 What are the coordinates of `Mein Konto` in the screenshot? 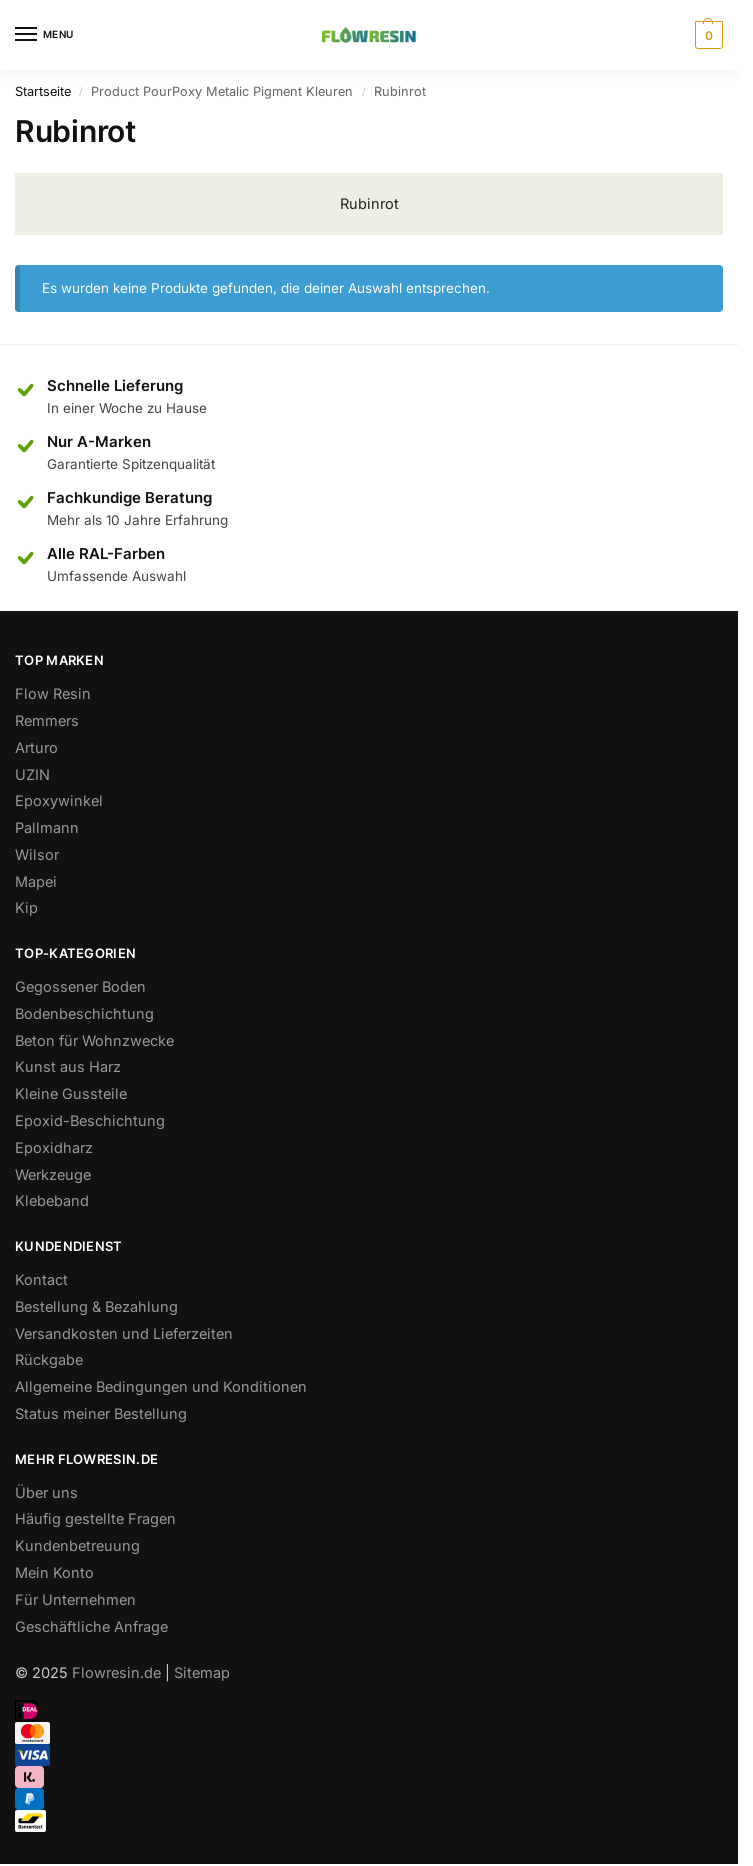 It's located at (54, 1572).